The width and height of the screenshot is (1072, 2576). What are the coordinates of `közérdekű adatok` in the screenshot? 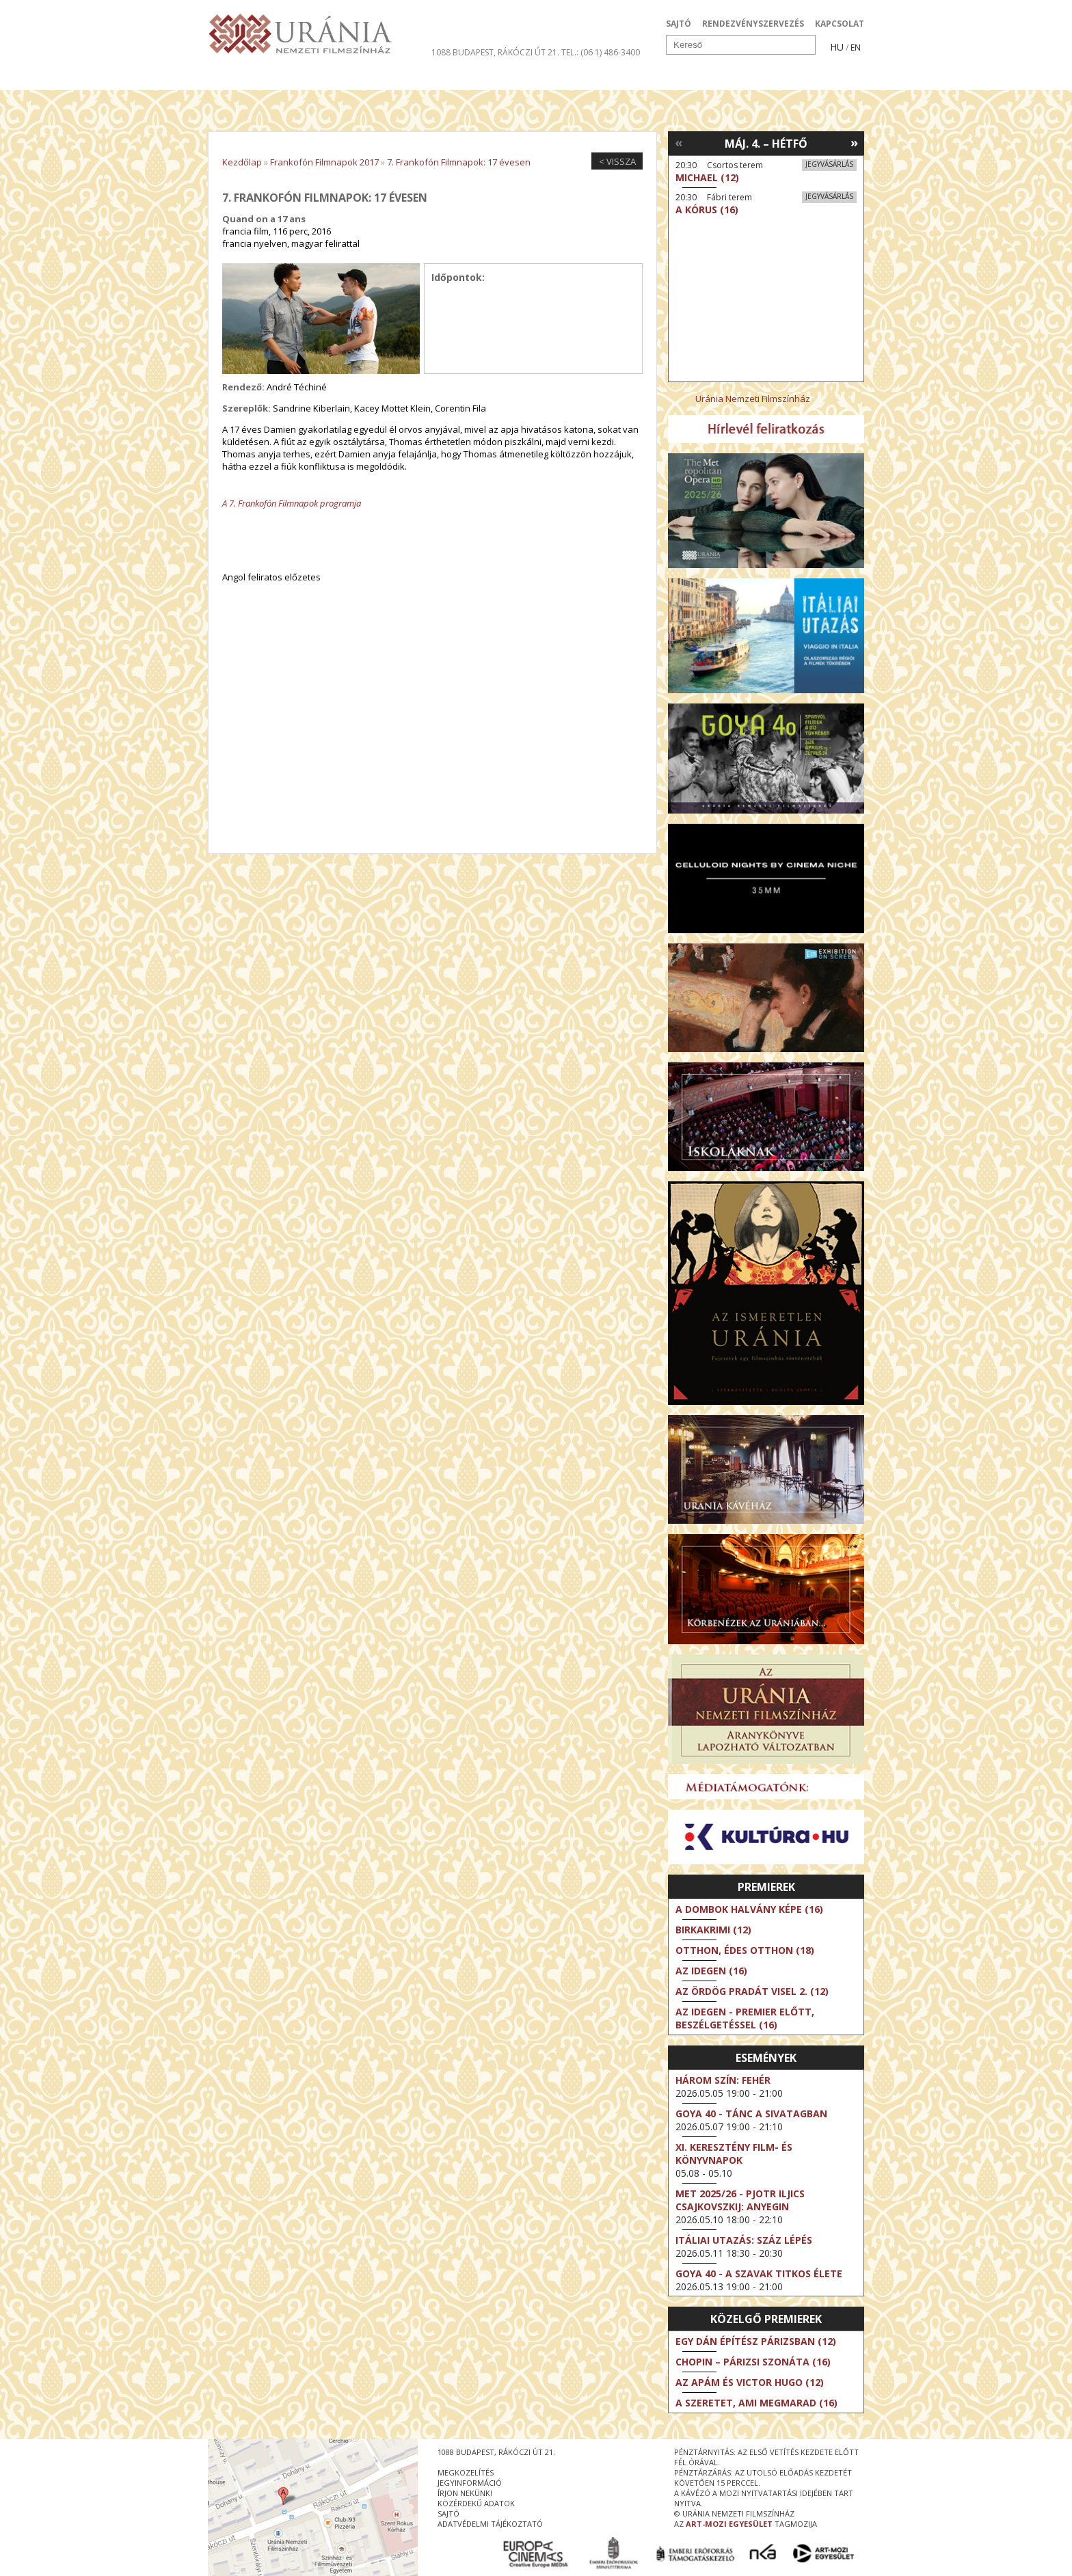 It's located at (476, 2503).